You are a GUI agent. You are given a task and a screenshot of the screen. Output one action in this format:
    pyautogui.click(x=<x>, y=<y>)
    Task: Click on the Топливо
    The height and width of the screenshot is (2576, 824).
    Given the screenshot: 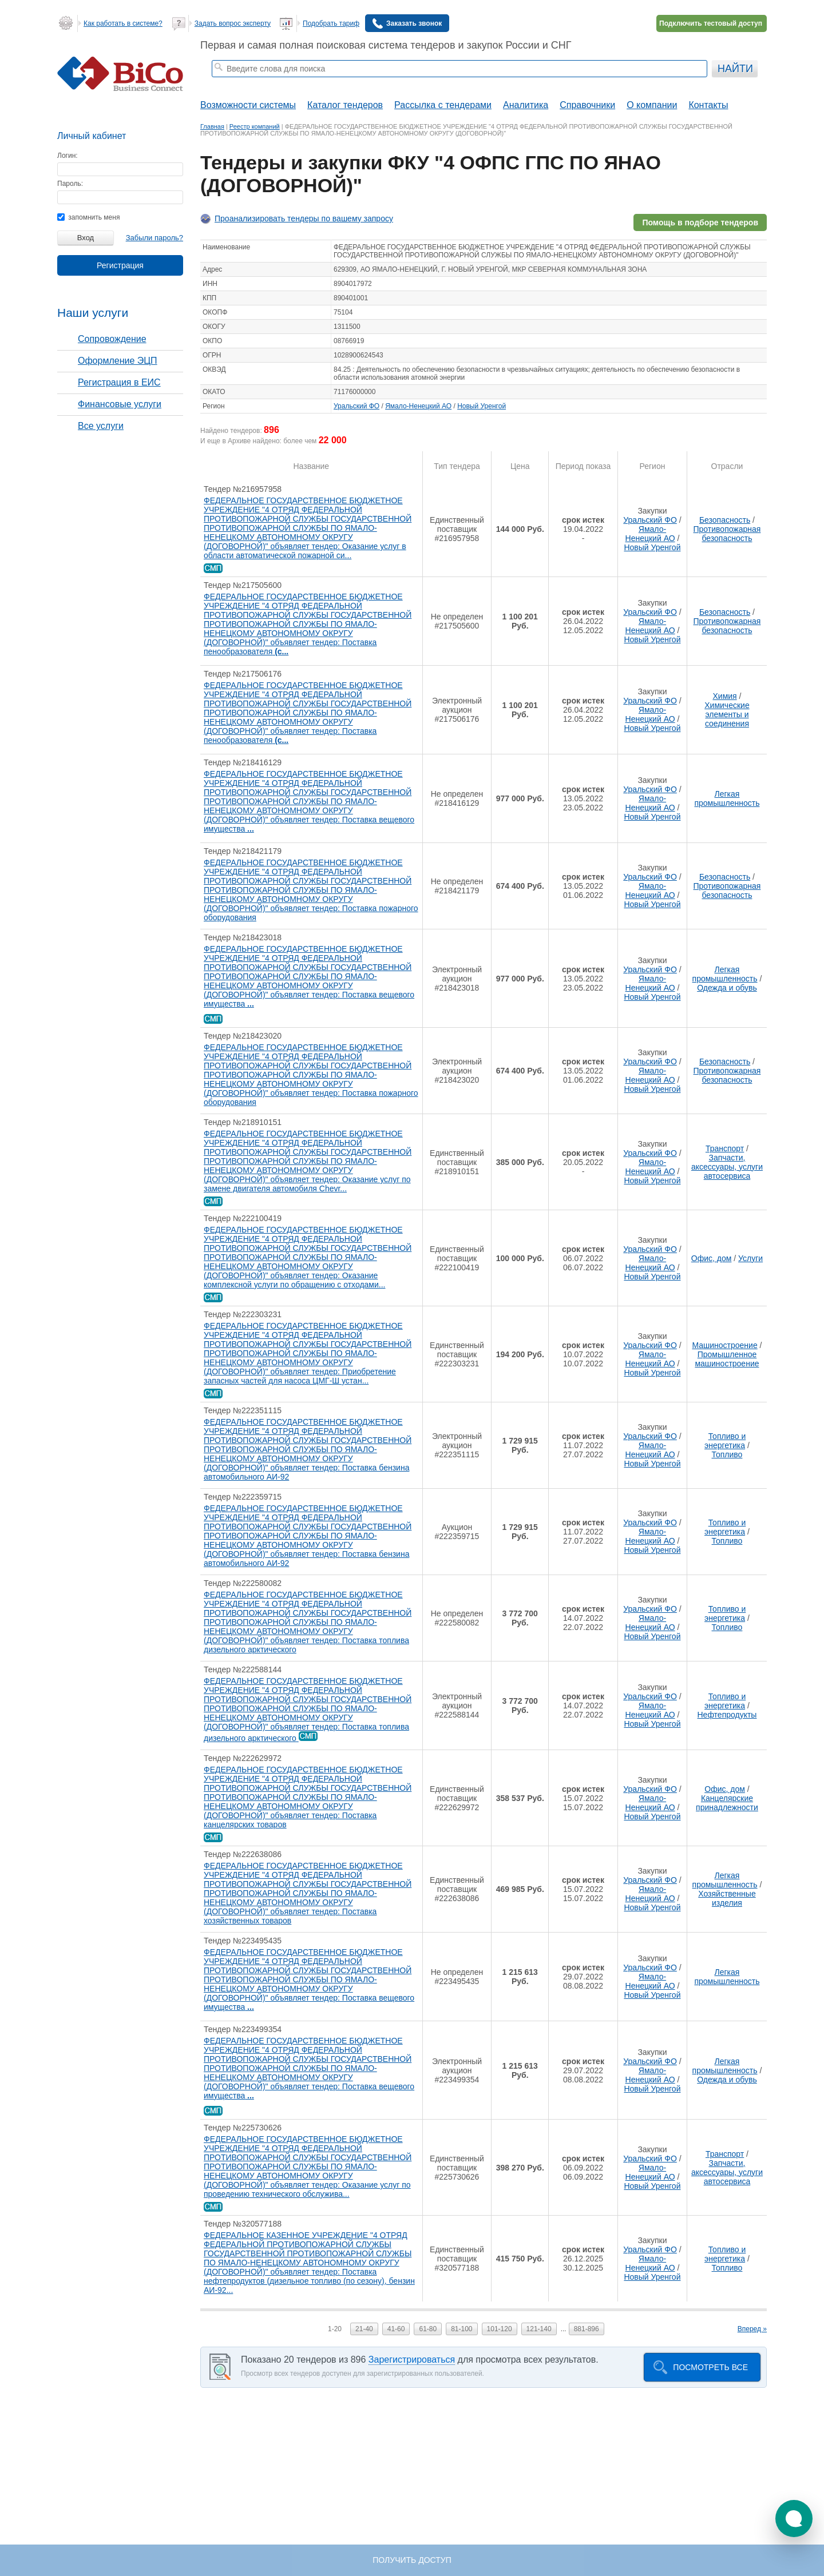 What is the action you would take?
    pyautogui.click(x=727, y=1454)
    